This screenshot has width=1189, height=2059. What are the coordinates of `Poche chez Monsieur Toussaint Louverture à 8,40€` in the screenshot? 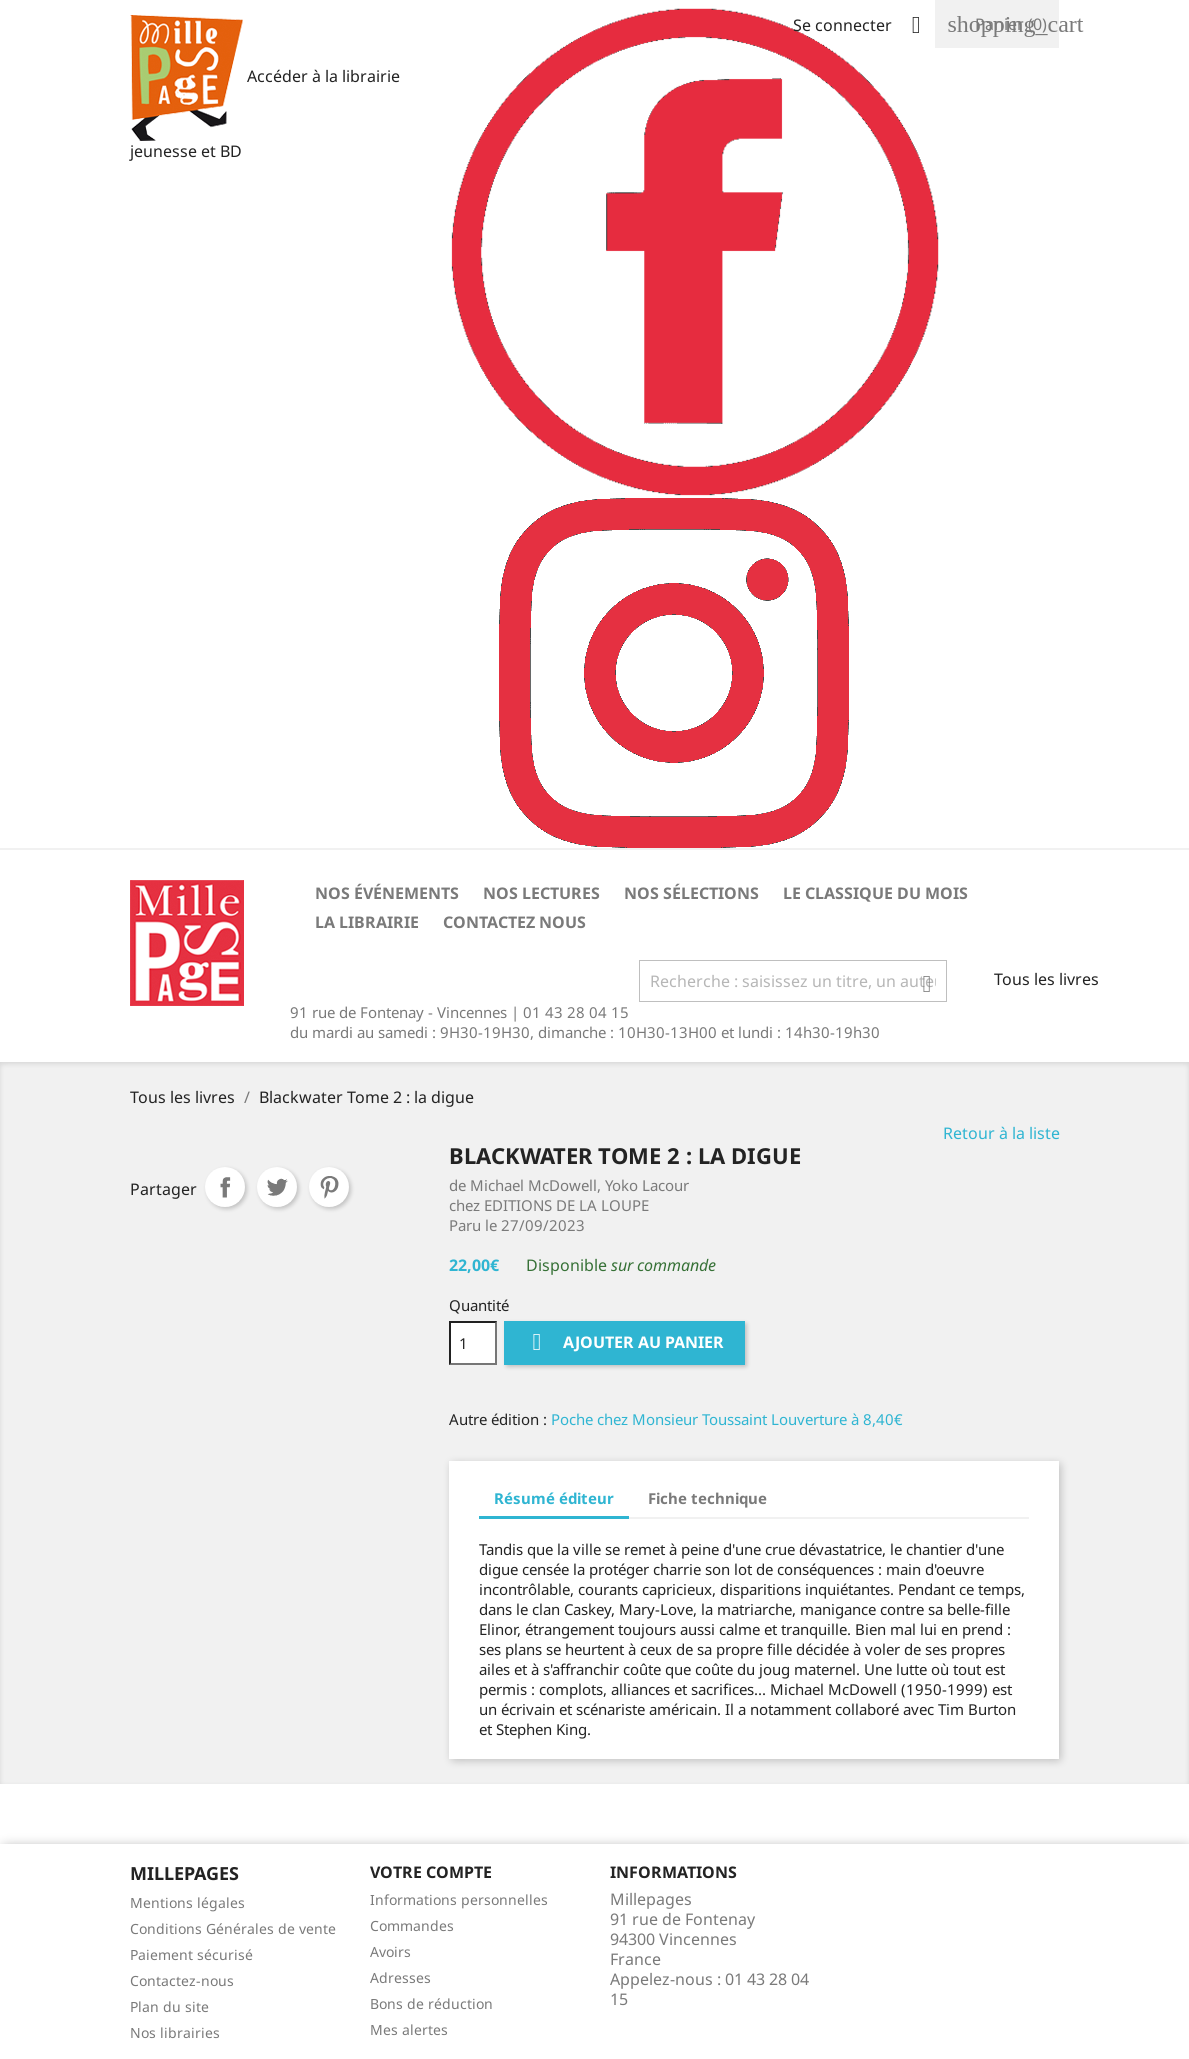 It's located at (727, 1419).